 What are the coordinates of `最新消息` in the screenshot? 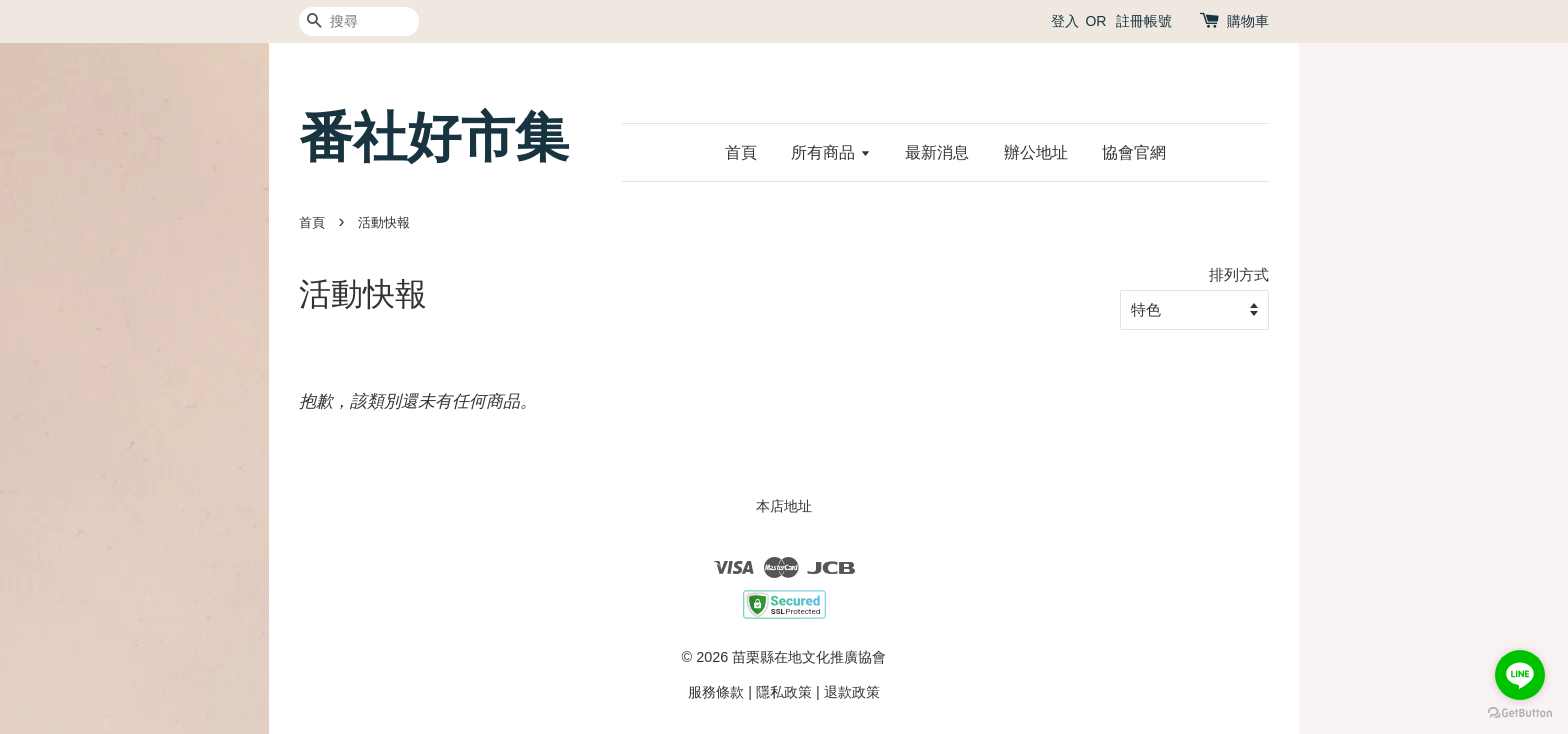 It's located at (937, 152).